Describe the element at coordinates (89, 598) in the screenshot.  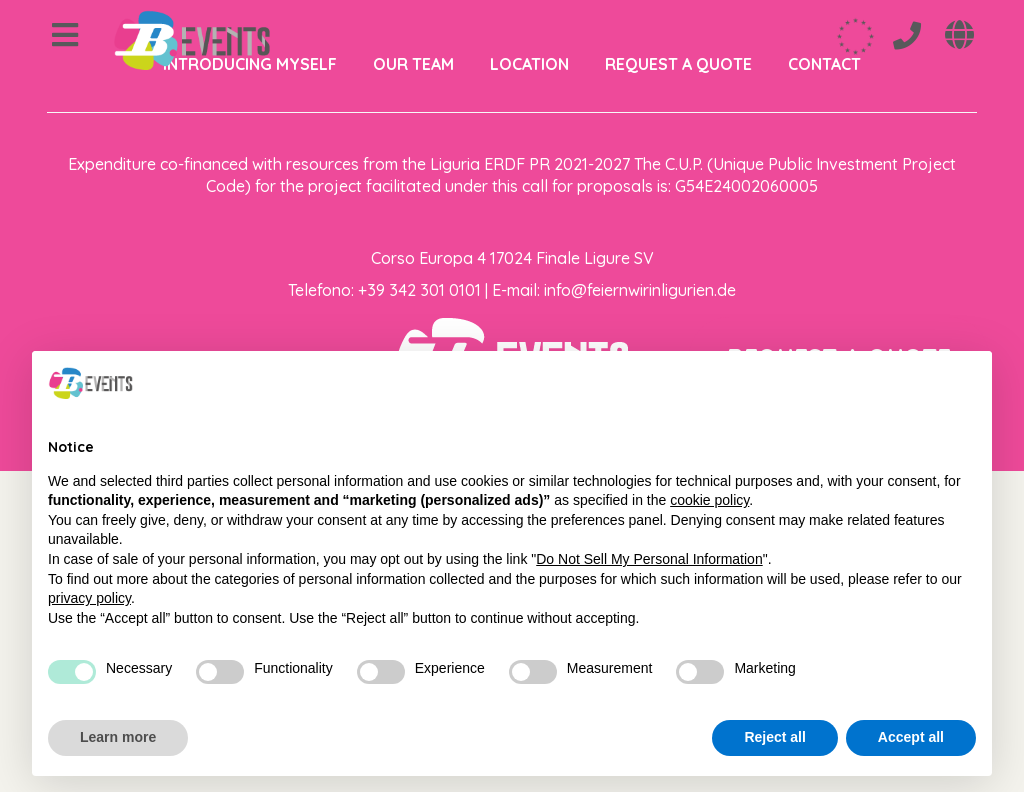
I see `privacy policy [privacy policy - link opens in a new tab]` at that location.